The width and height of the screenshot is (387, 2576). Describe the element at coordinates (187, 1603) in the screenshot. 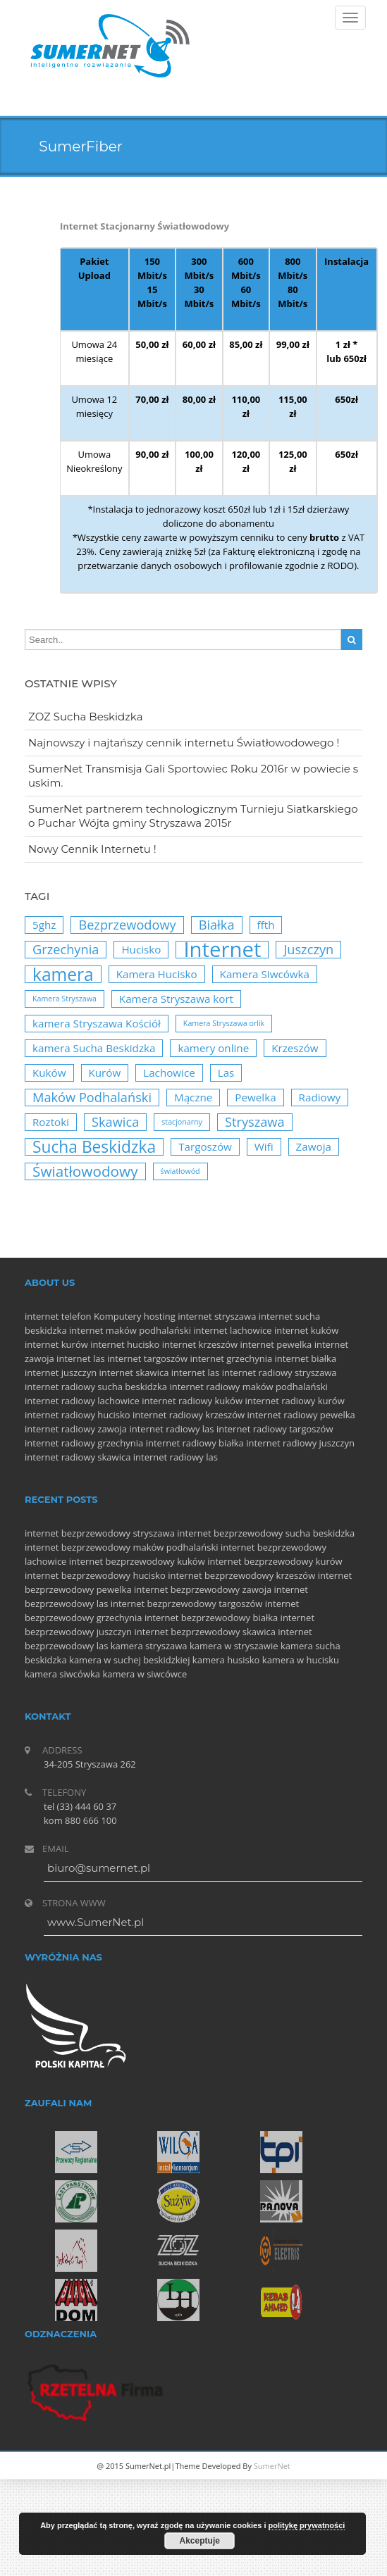

I see `internet bezprzewodowy targoszów` at that location.